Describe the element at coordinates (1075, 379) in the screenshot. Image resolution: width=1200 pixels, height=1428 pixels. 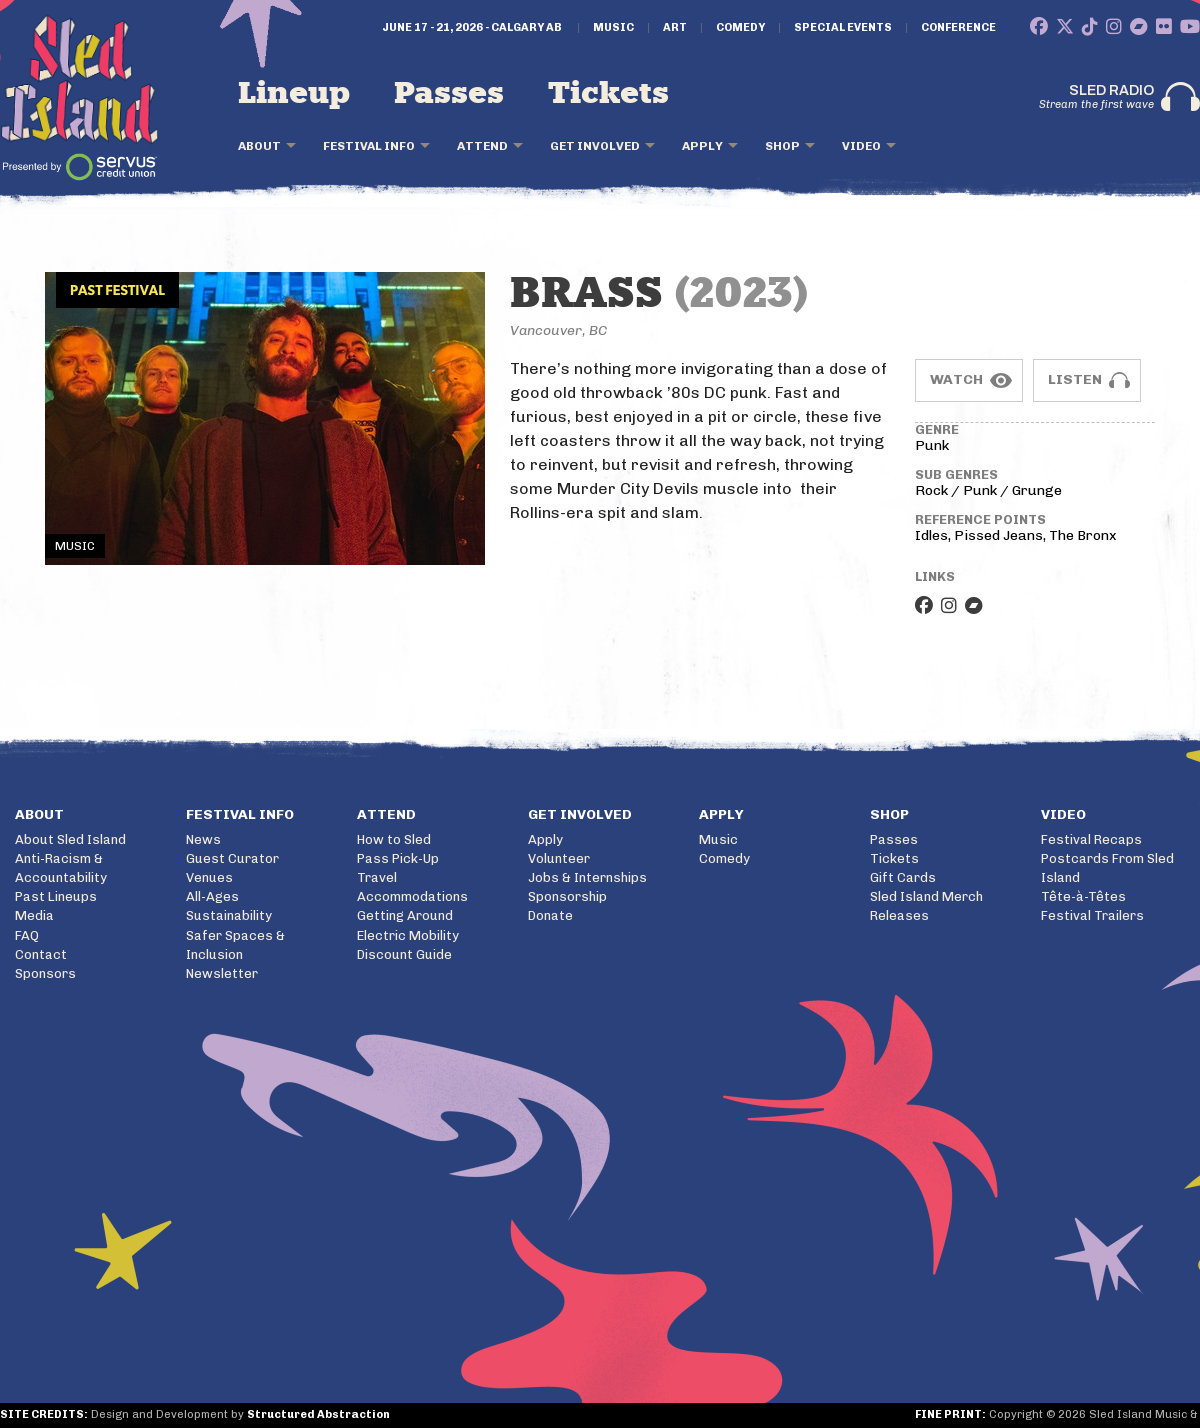
I see `Listen` at that location.